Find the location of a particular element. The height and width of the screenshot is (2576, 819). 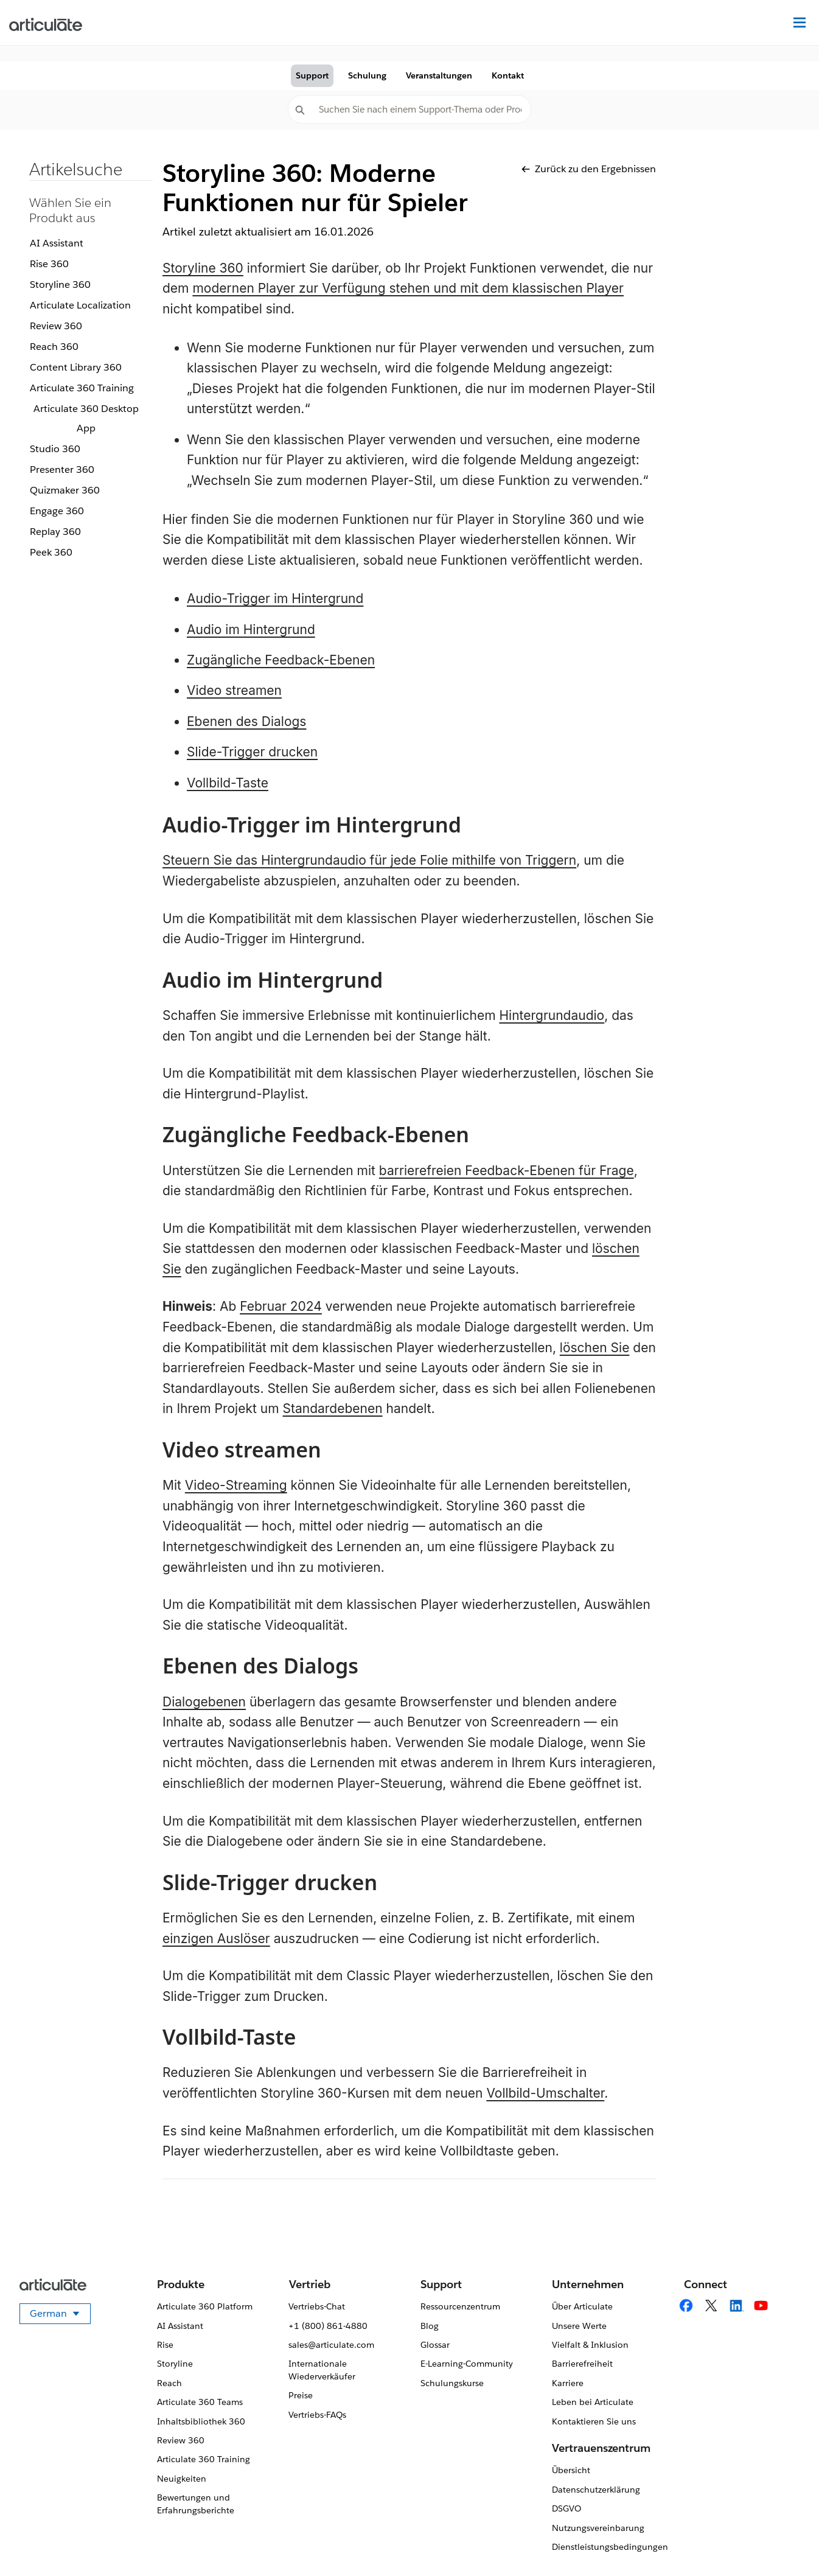

Standardebenen is located at coordinates (332, 1408).